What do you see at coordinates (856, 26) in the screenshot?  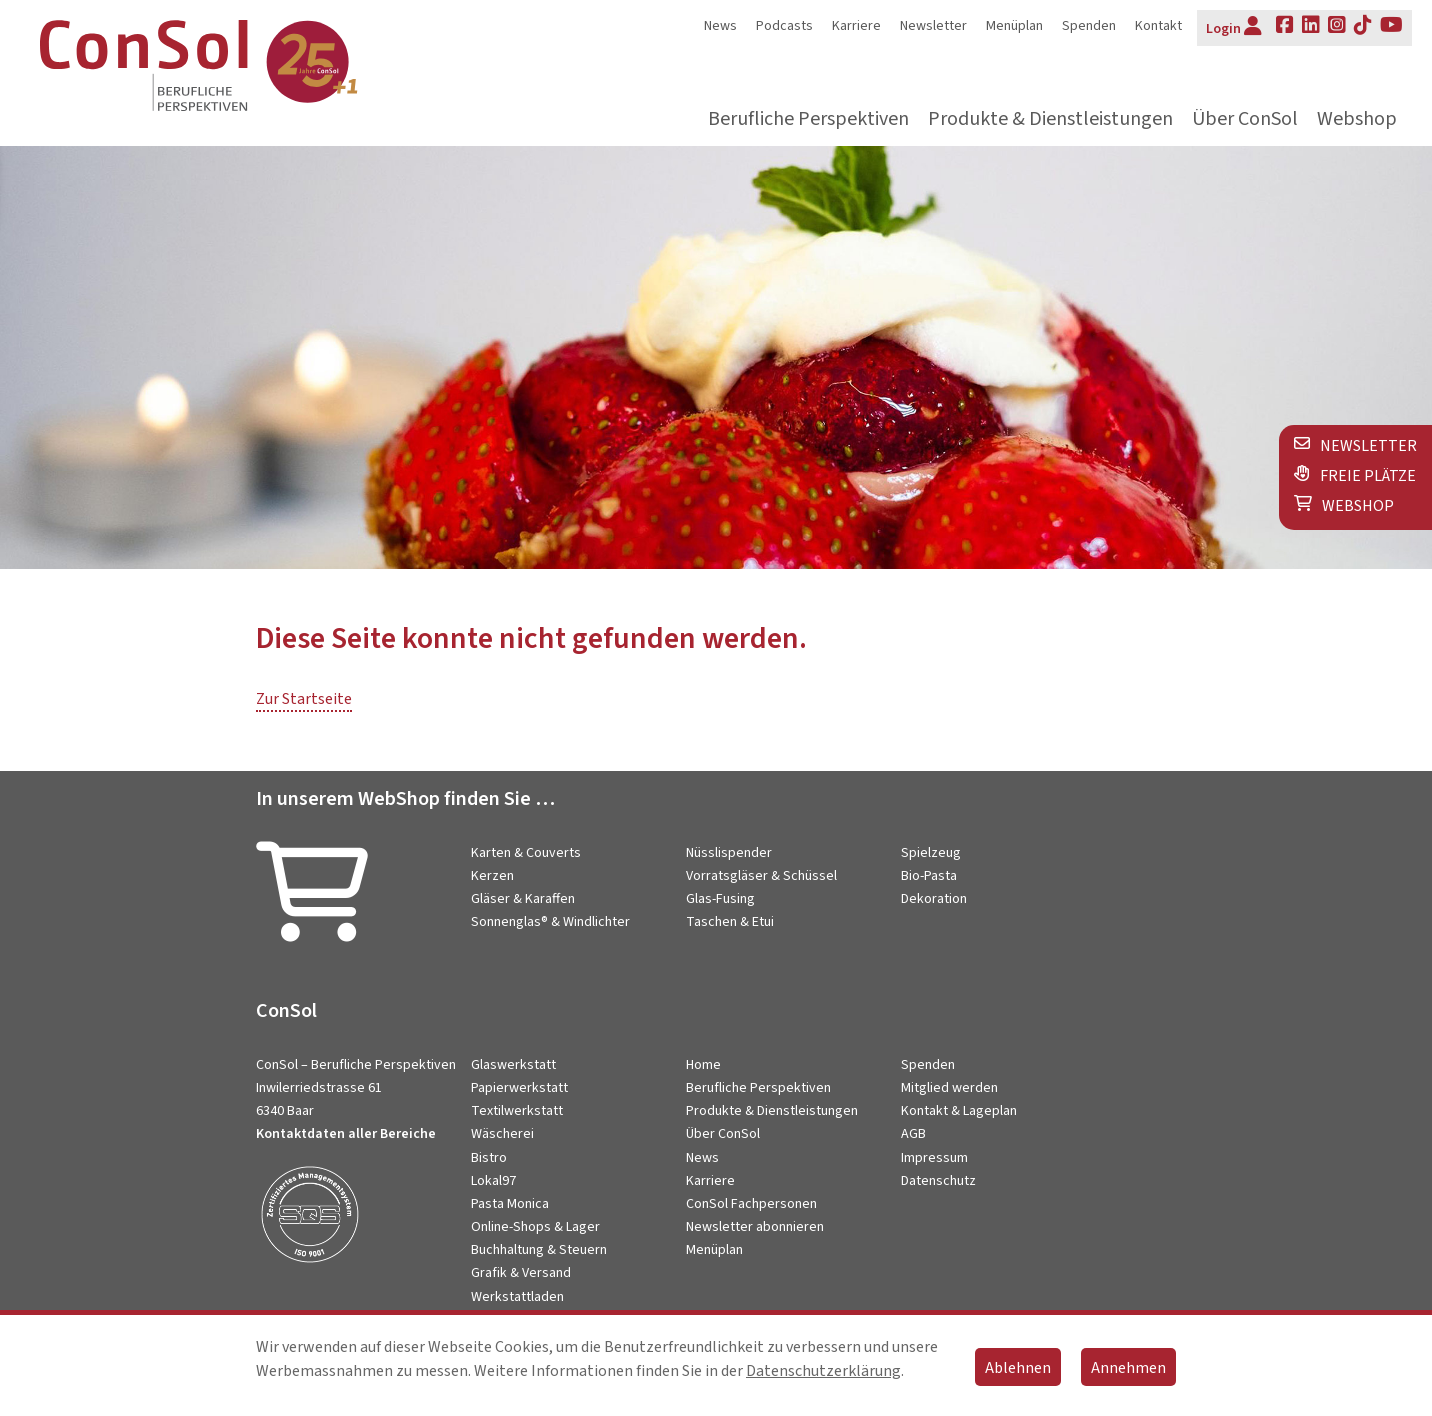 I see `Karriere` at bounding box center [856, 26].